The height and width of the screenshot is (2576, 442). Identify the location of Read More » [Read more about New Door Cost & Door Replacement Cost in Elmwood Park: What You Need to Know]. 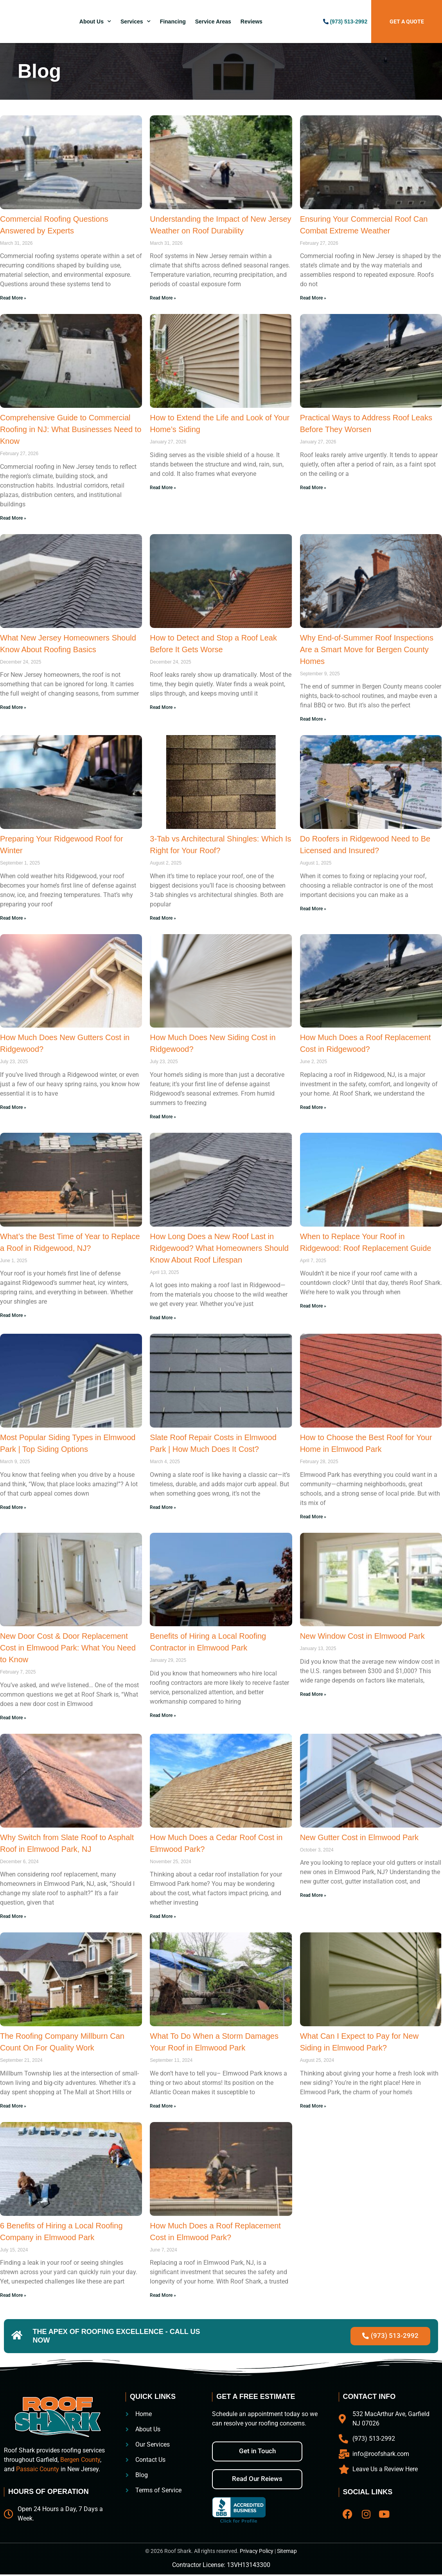
(13, 1717).